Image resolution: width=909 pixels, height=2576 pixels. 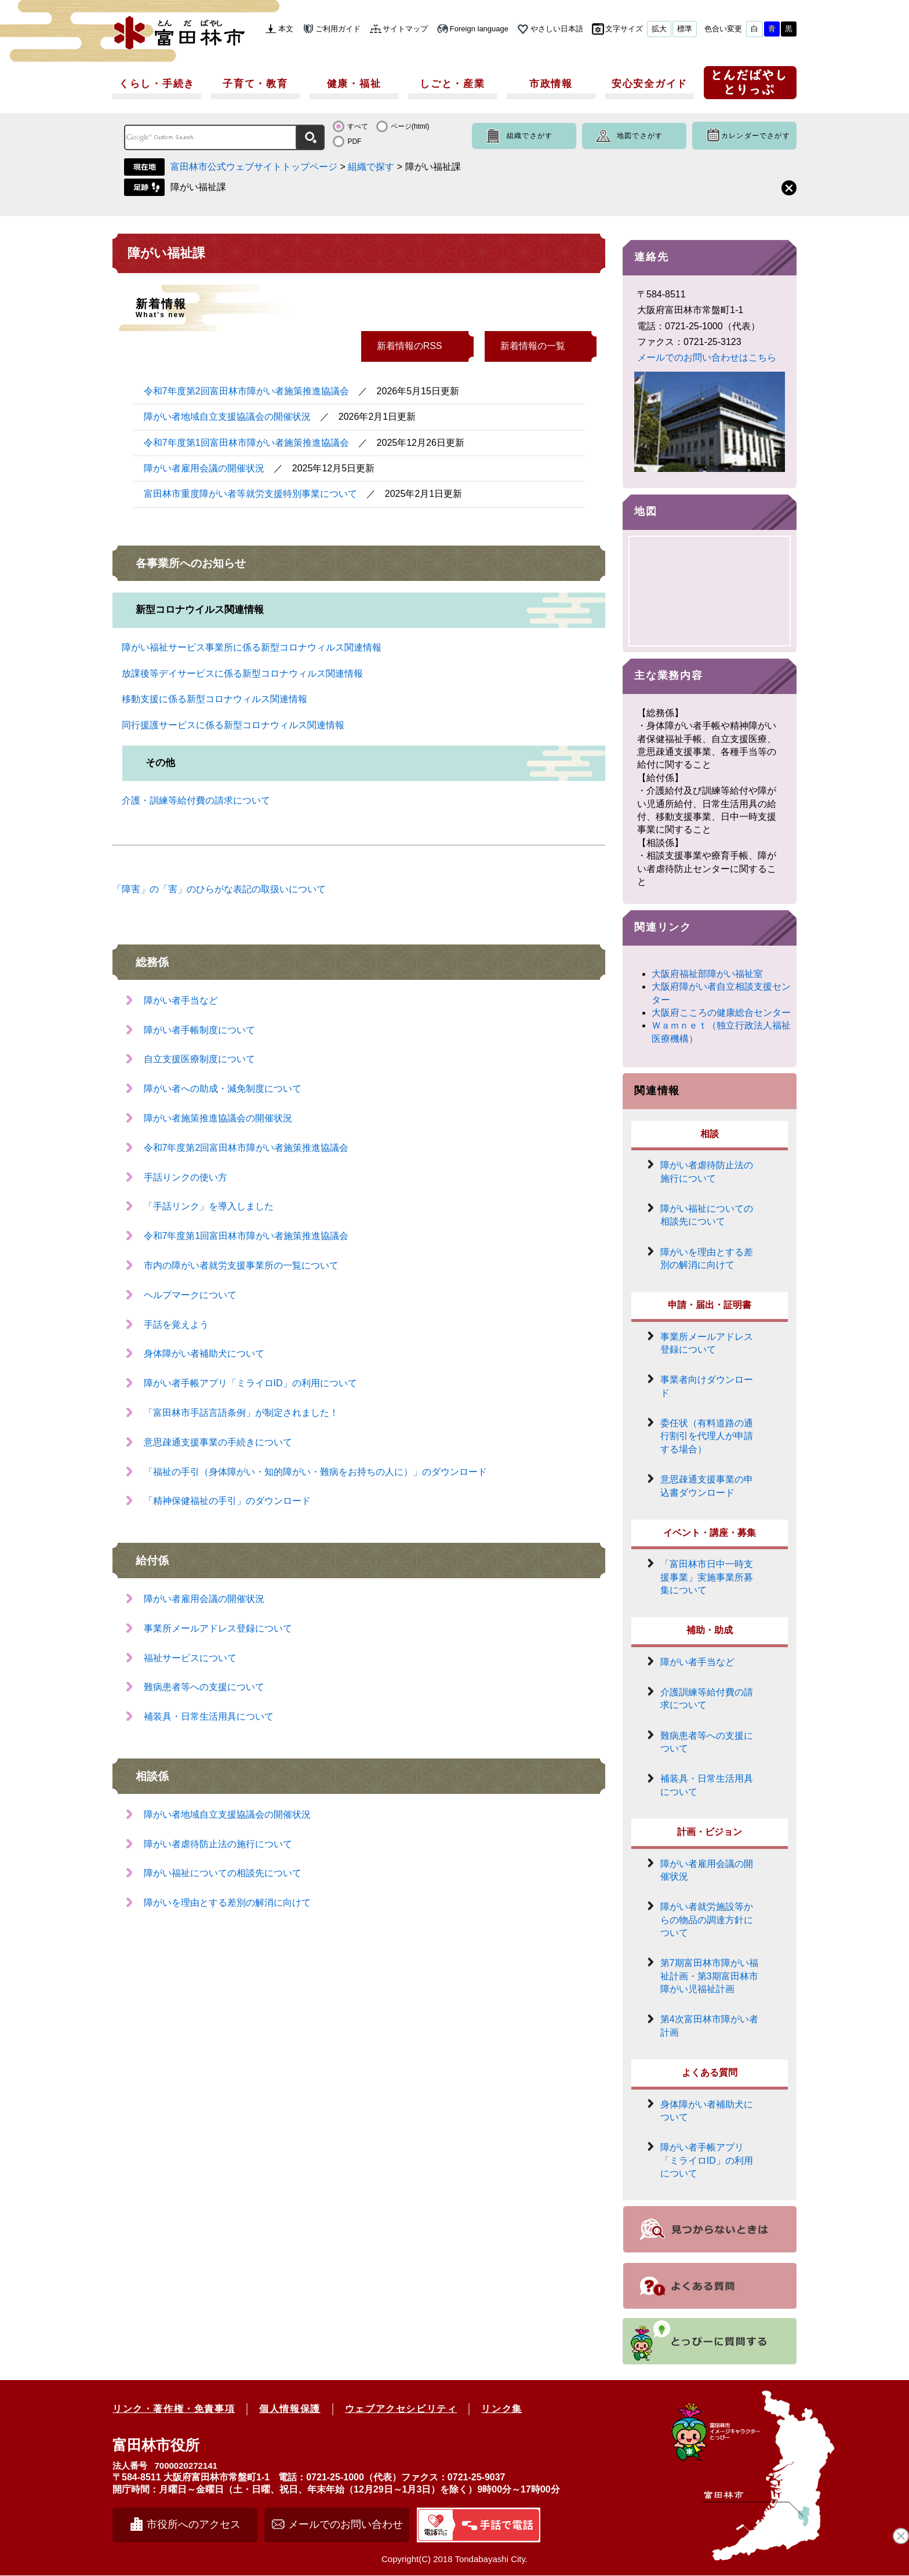 What do you see at coordinates (250, 494) in the screenshot?
I see `富田林市重度障がい者等就労支援特別事業について` at bounding box center [250, 494].